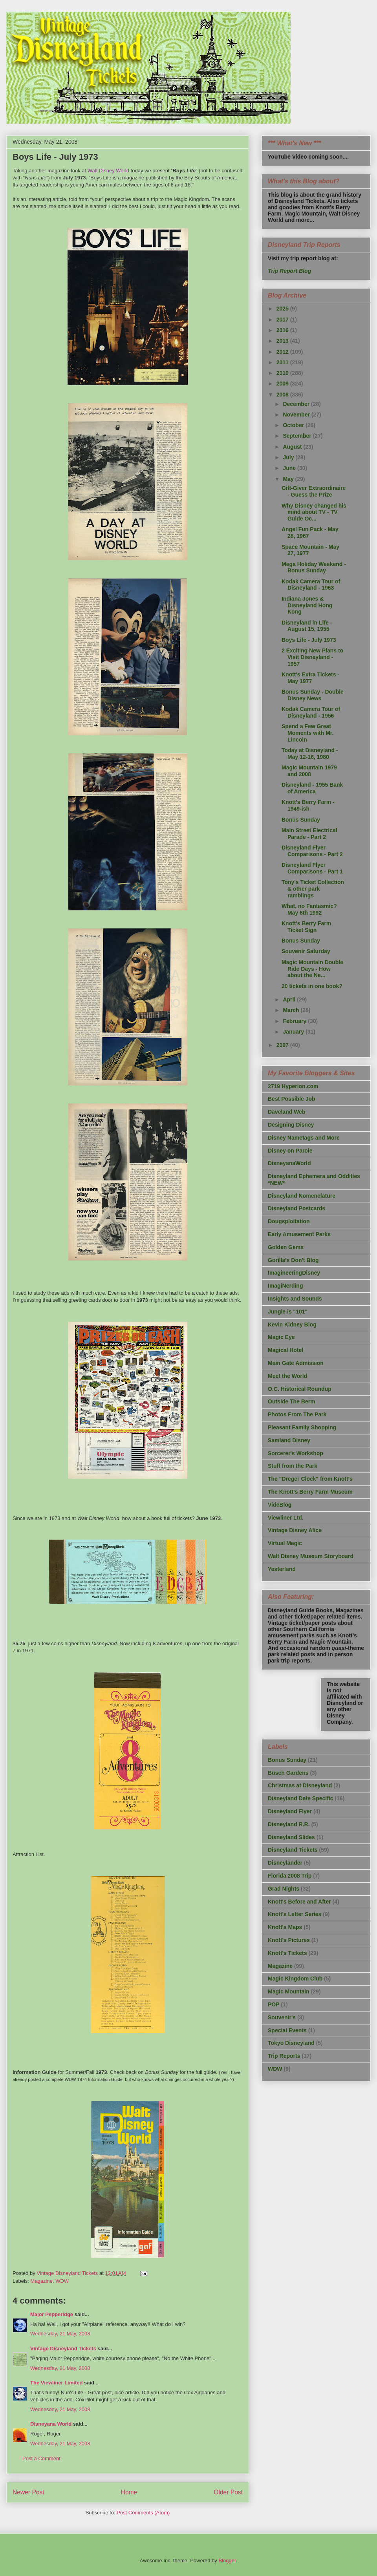 This screenshot has height=2576, width=377. Describe the element at coordinates (291, 1401) in the screenshot. I see `Outside The Berm` at that location.